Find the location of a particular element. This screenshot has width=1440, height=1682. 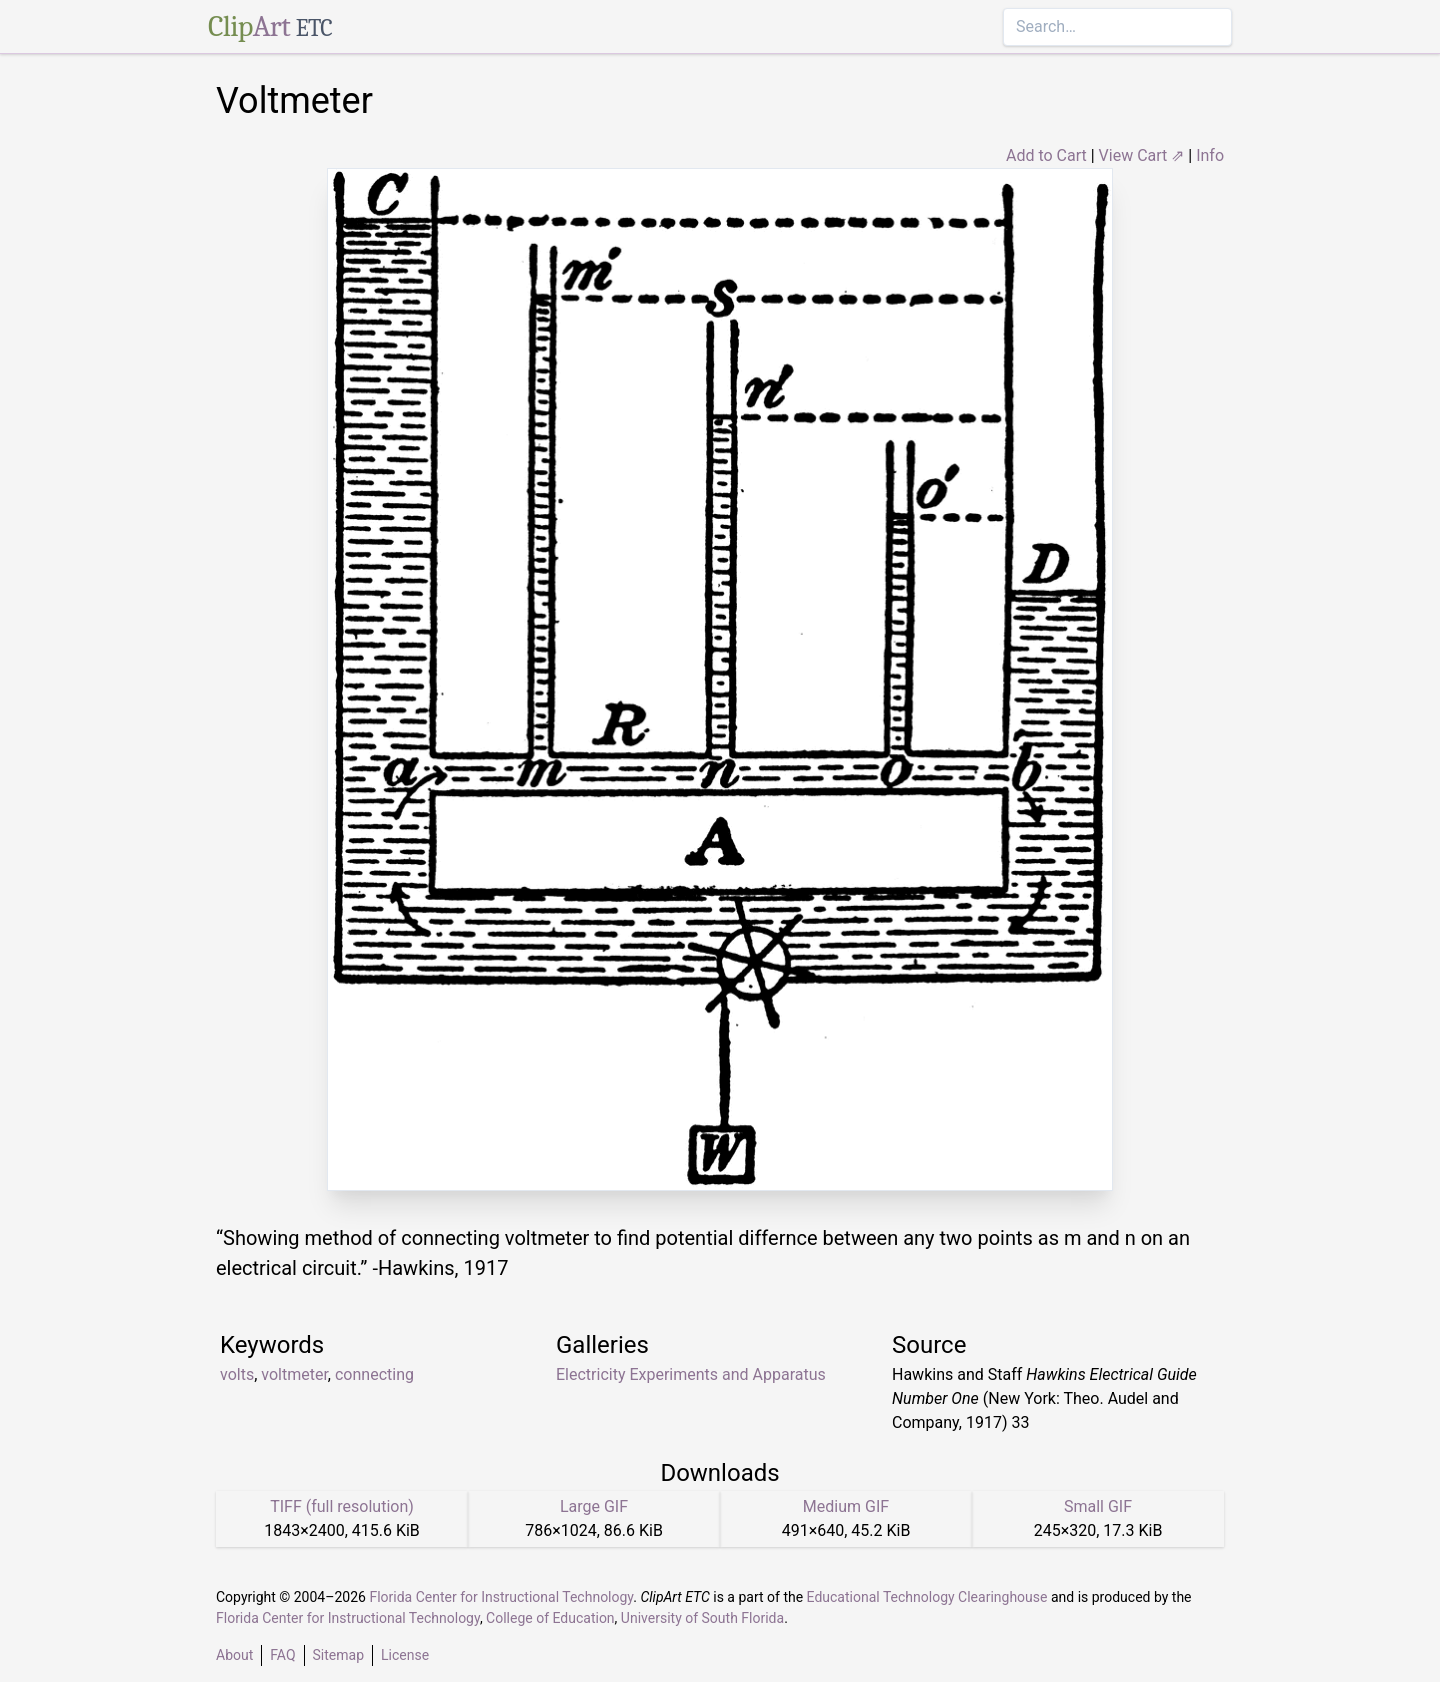

Educational Technology Clearinghouse is located at coordinates (927, 1597).